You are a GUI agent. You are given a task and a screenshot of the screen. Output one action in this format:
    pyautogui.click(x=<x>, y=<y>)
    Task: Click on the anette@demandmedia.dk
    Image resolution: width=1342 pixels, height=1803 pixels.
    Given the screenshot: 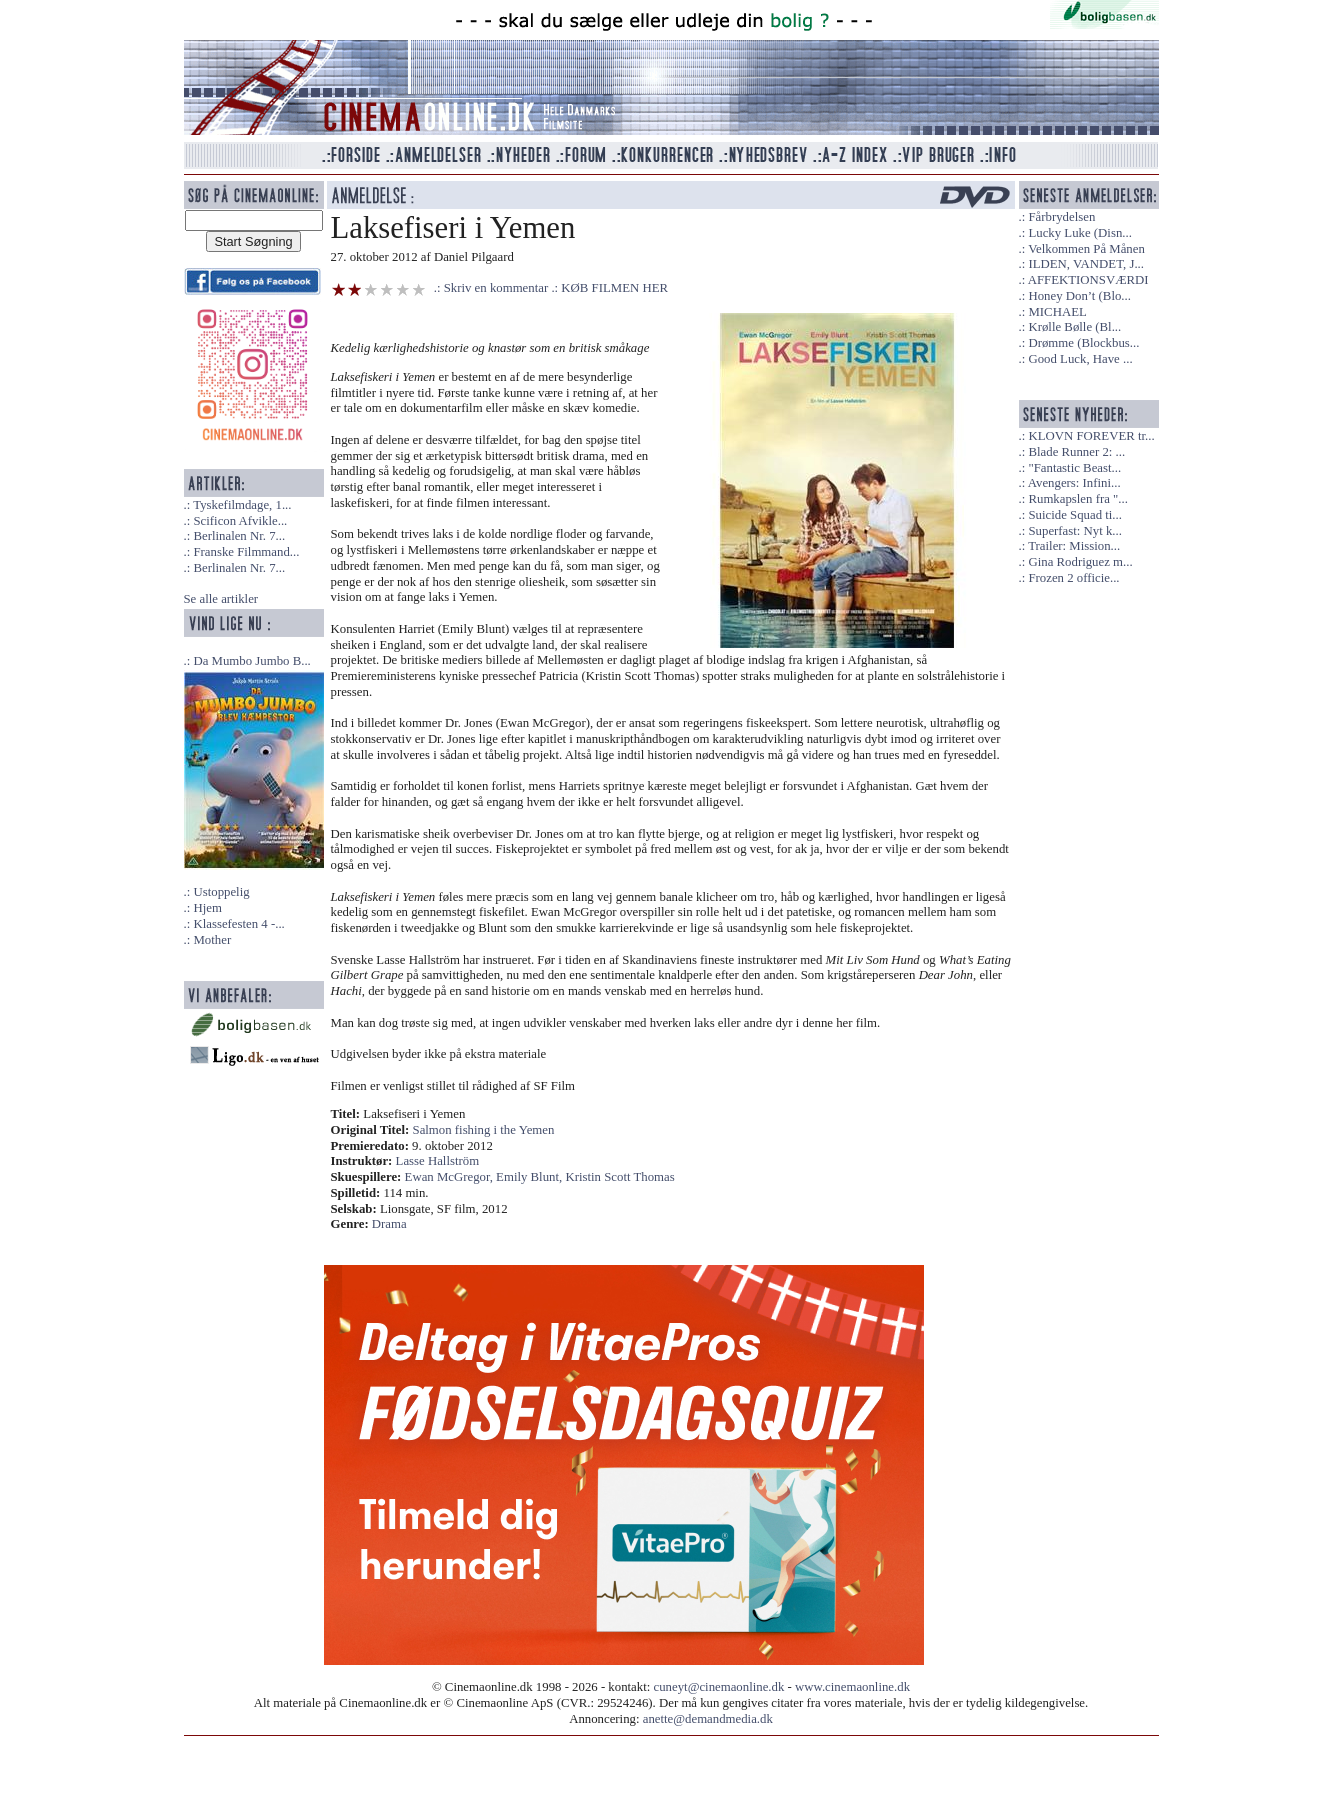 What is the action you would take?
    pyautogui.click(x=708, y=1719)
    